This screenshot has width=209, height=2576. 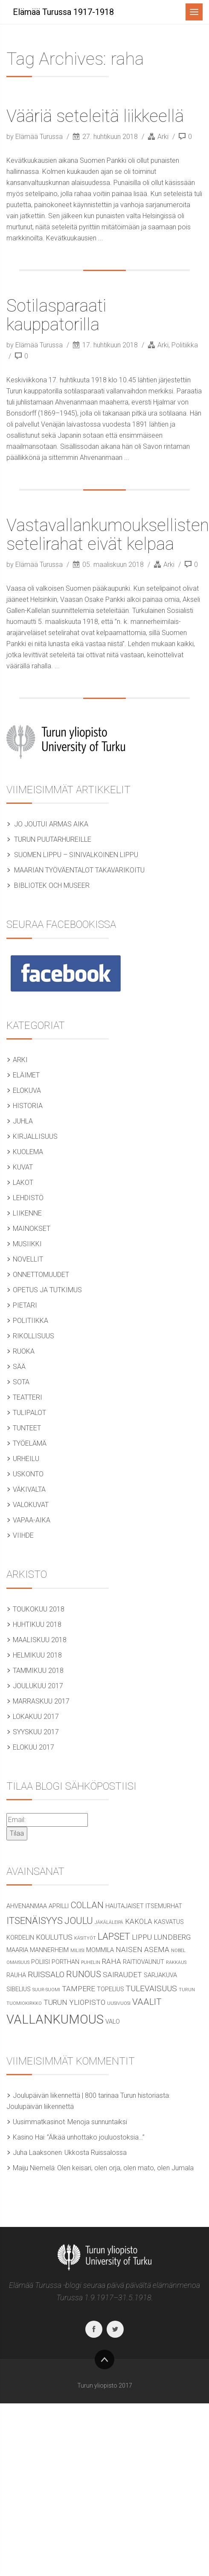 I want to click on Topelius [Topelius (2 kohdetta)], so click(x=110, y=1989).